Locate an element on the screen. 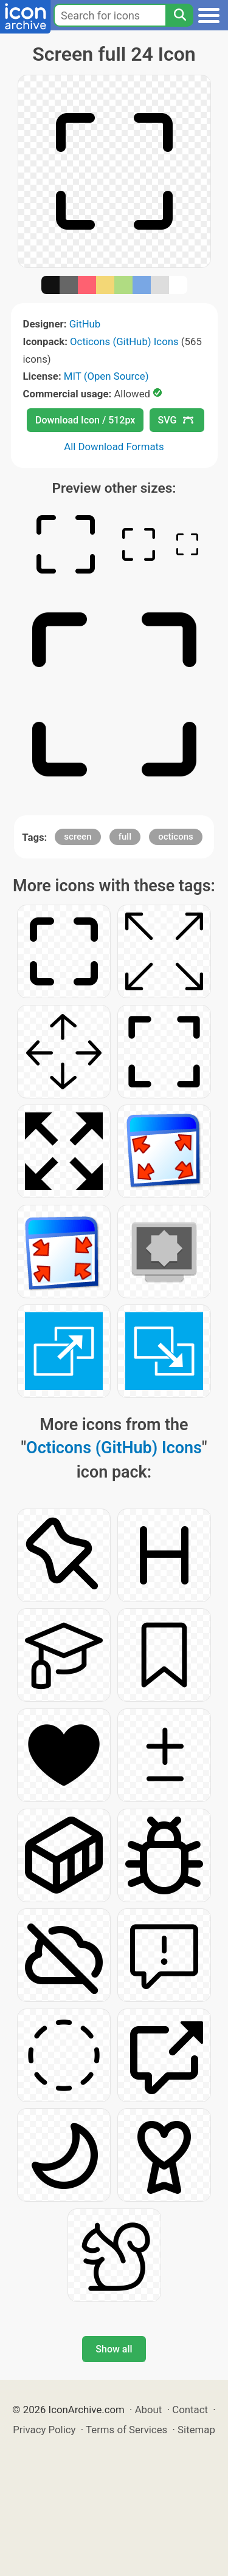 This screenshot has width=228, height=2576. octicons is located at coordinates (175, 836).